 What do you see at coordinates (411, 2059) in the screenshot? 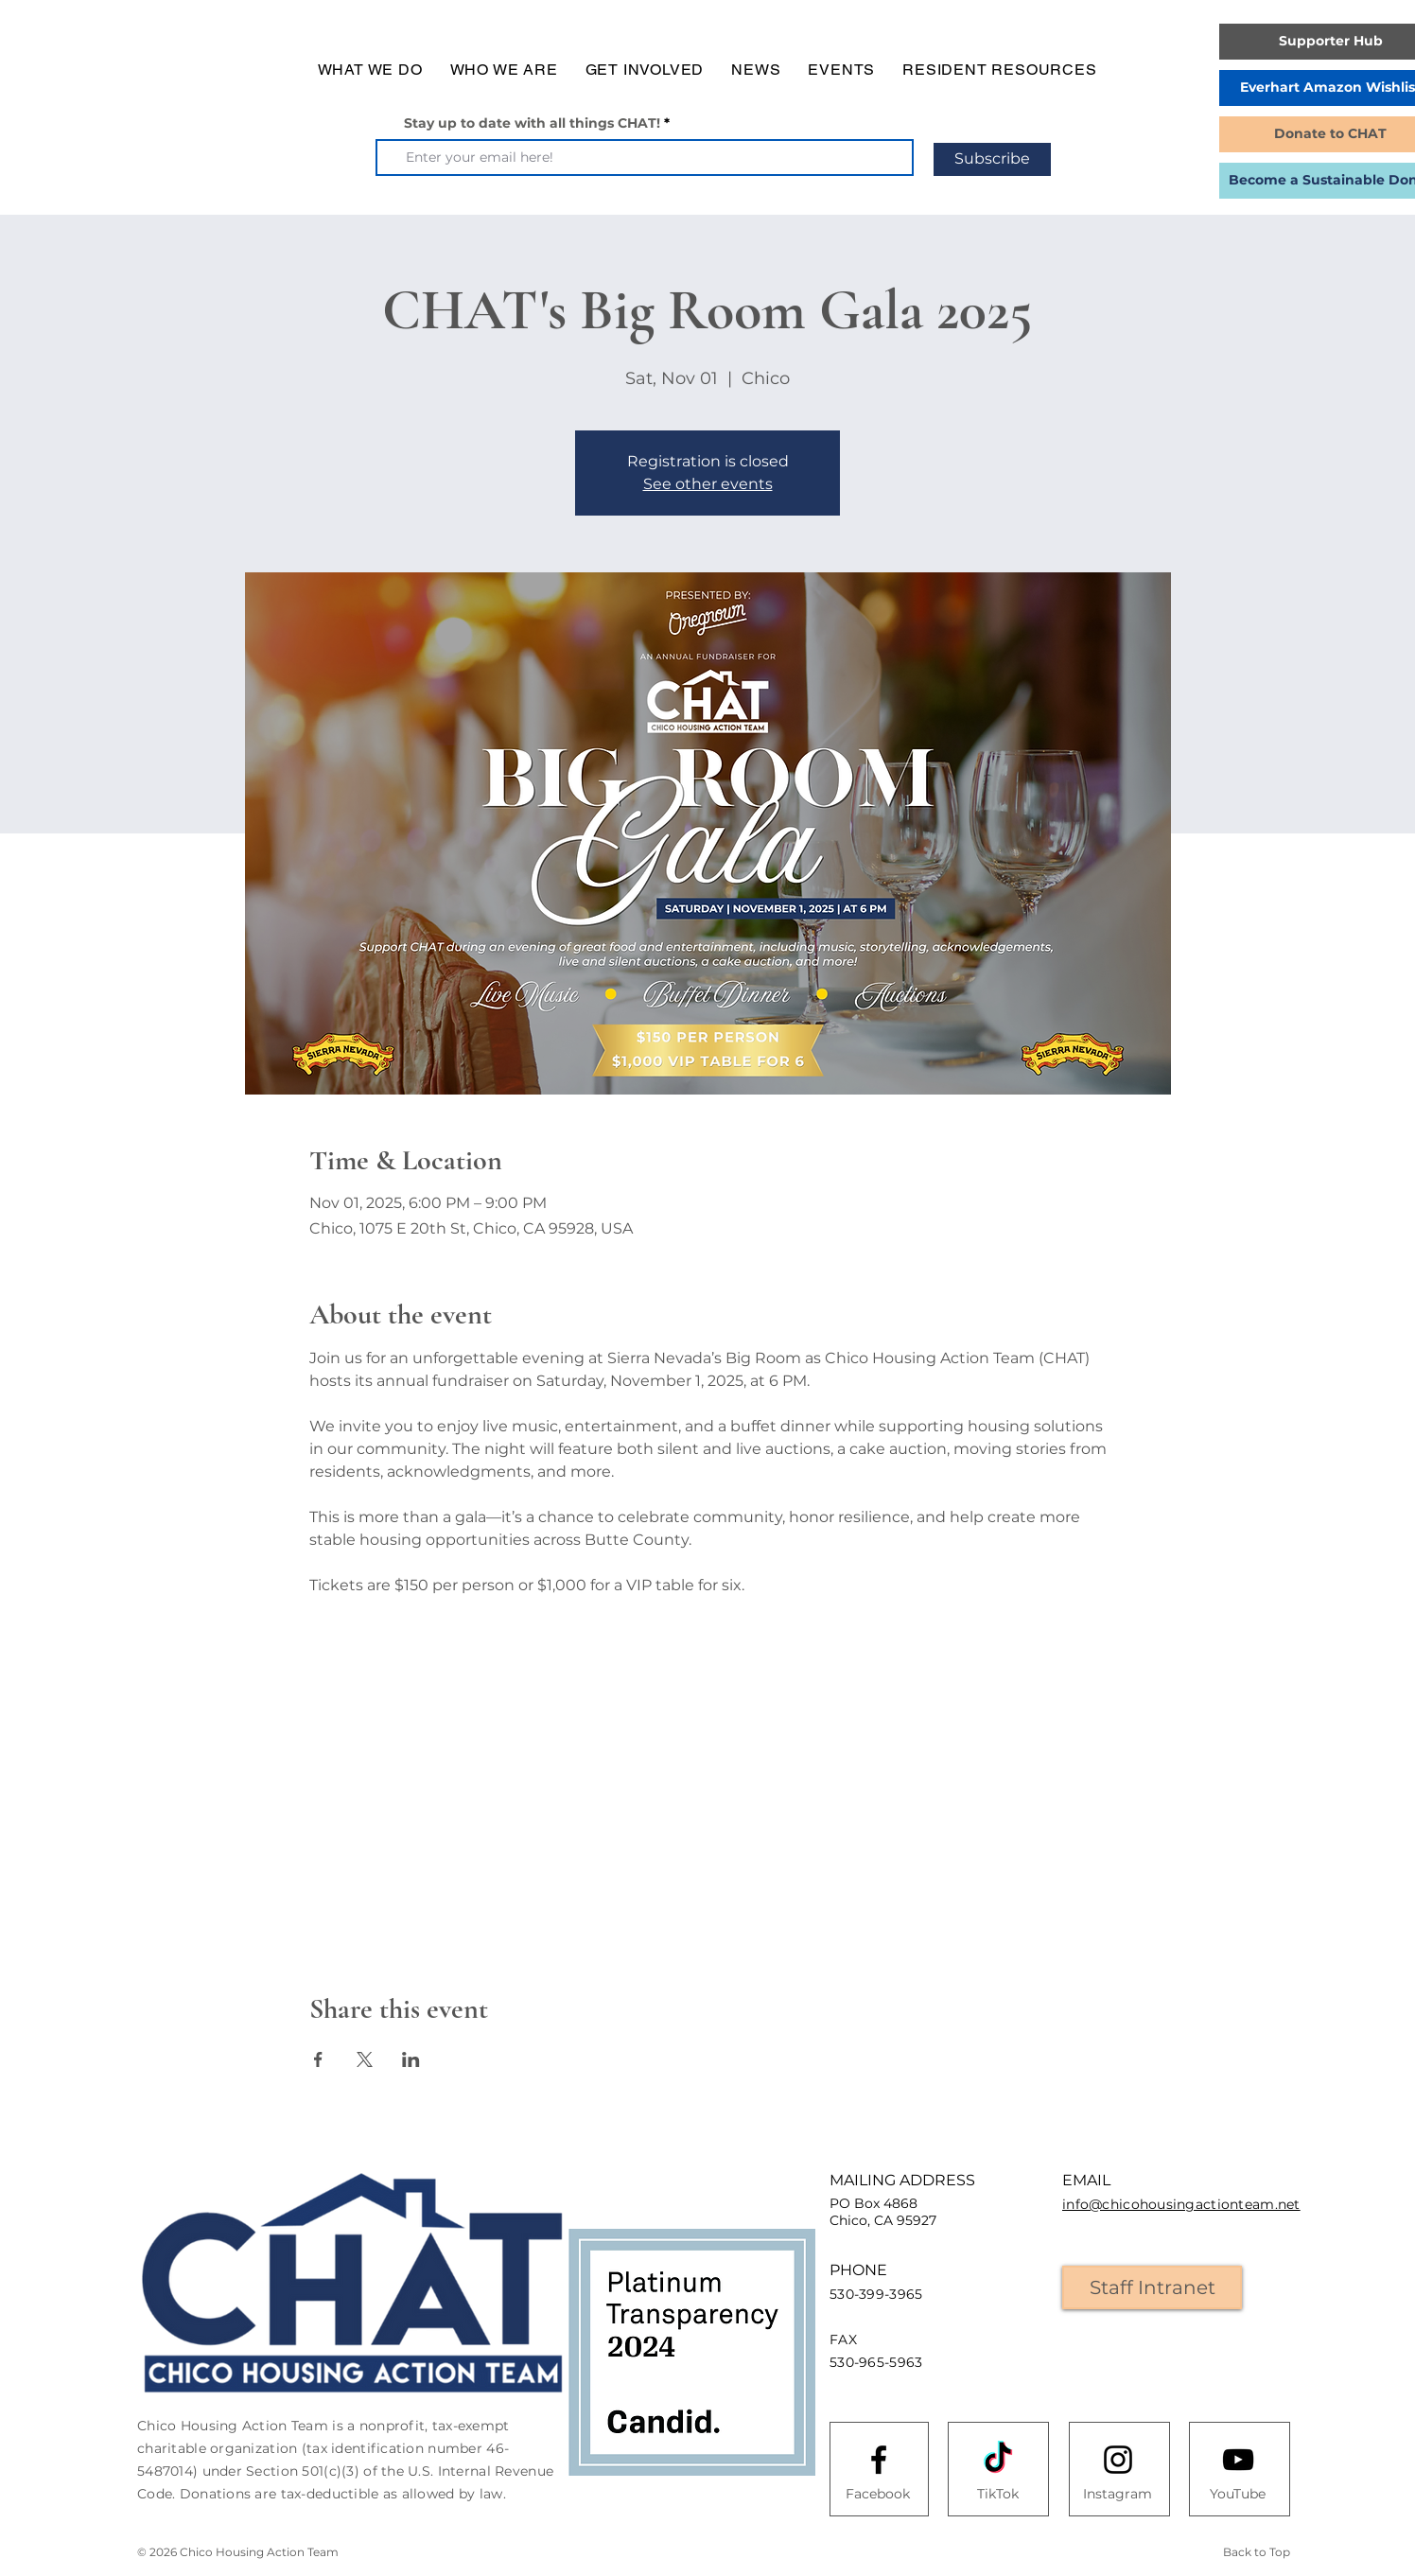
I see `[Share event on LinkedIn]` at bounding box center [411, 2059].